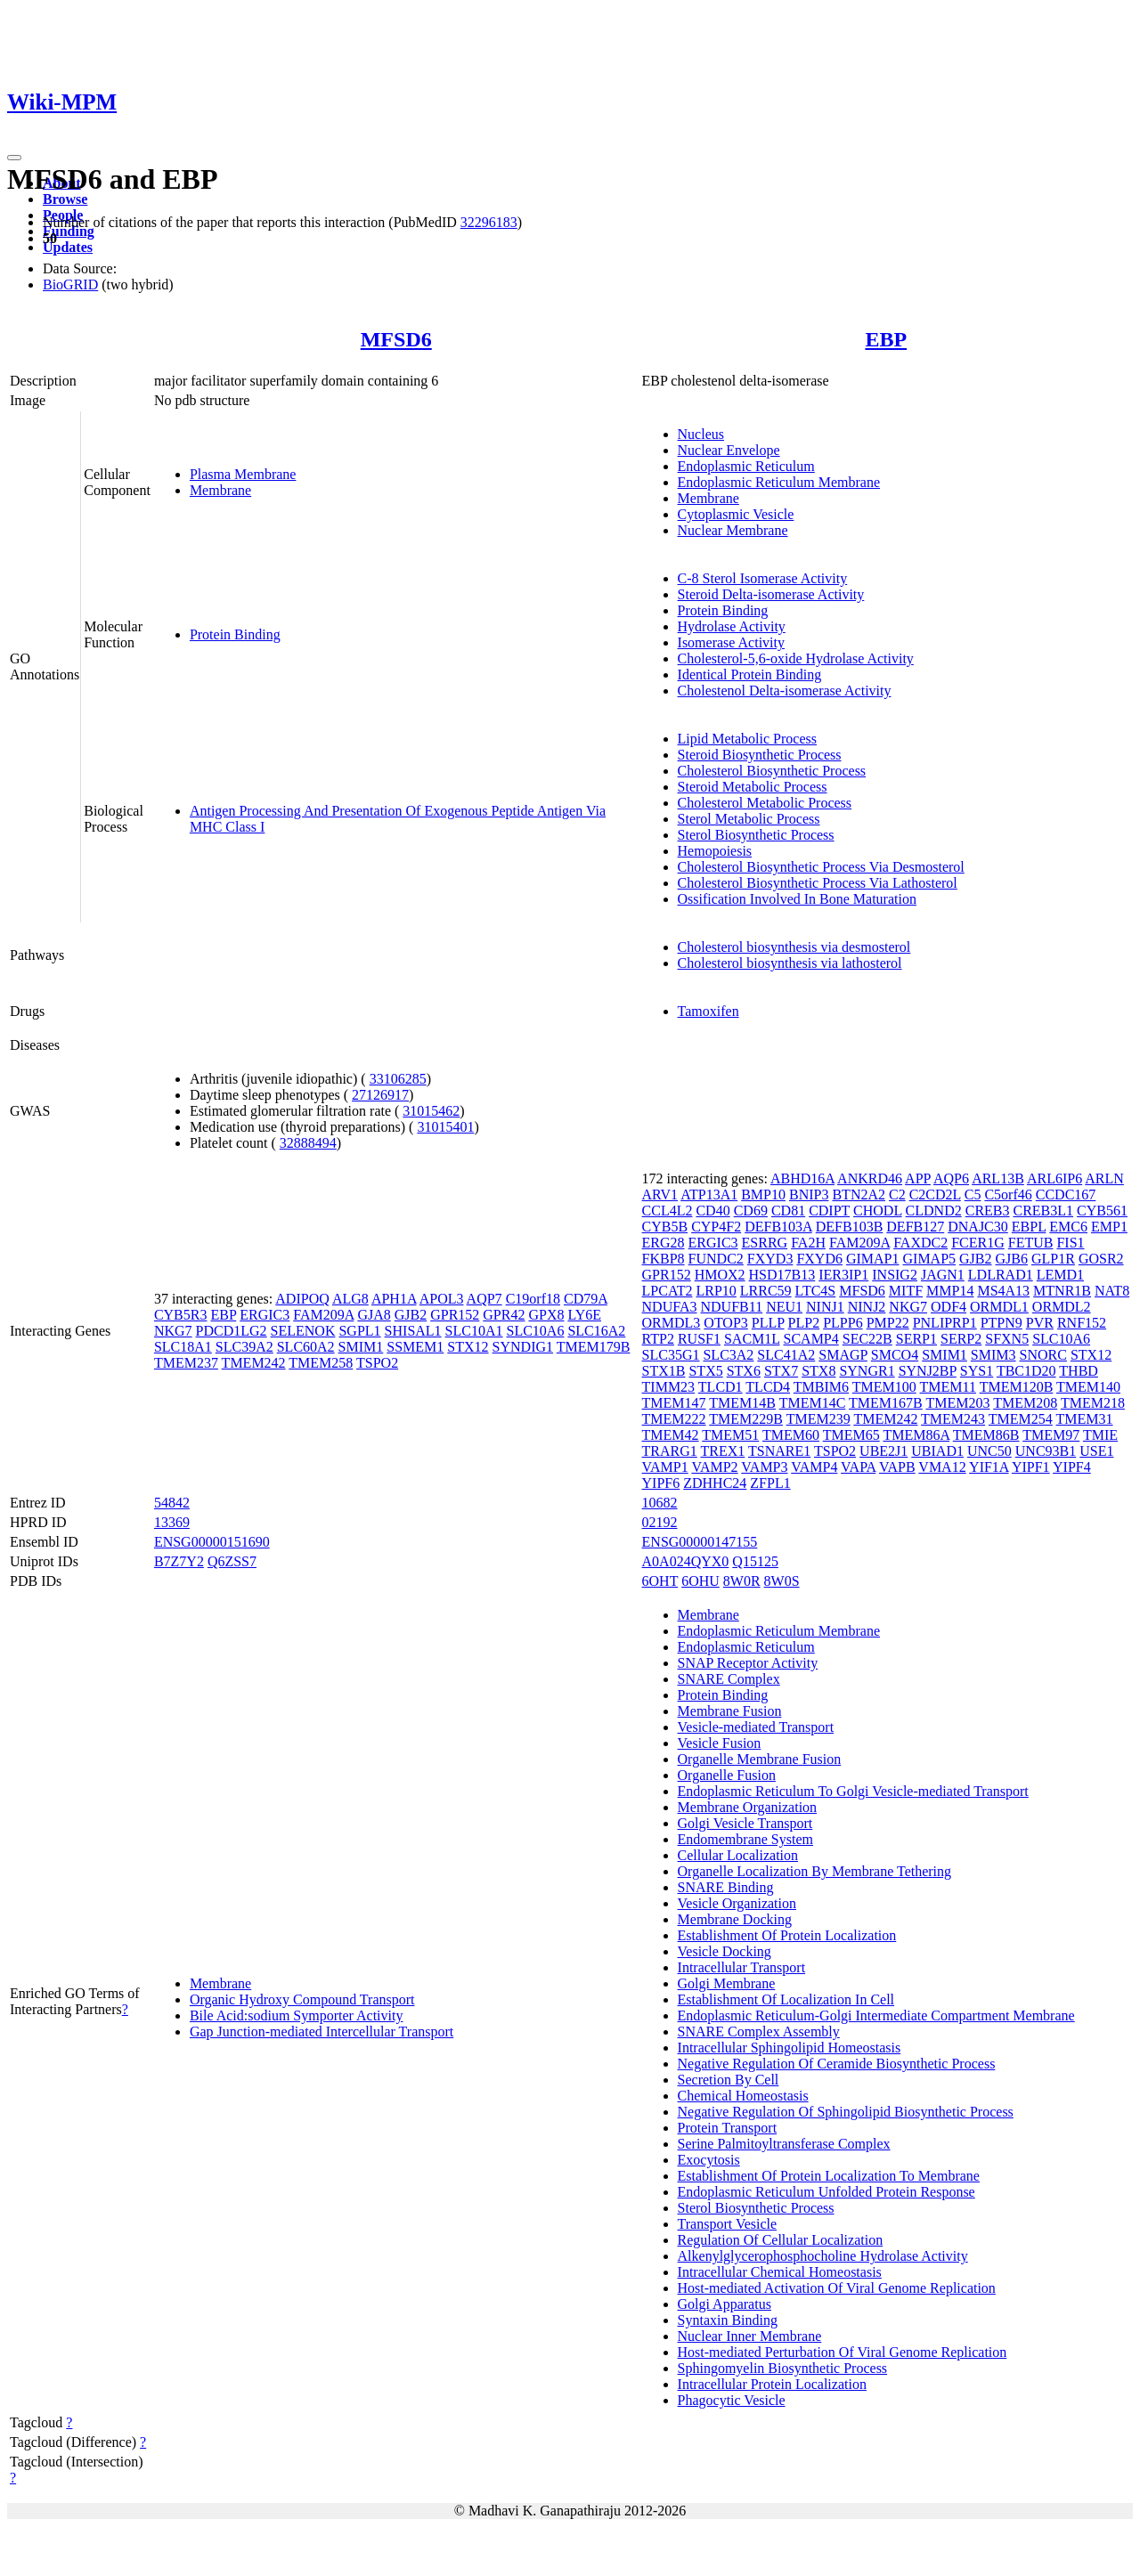 The height and width of the screenshot is (2576, 1140). Describe the element at coordinates (68, 247) in the screenshot. I see `Updates` at that location.